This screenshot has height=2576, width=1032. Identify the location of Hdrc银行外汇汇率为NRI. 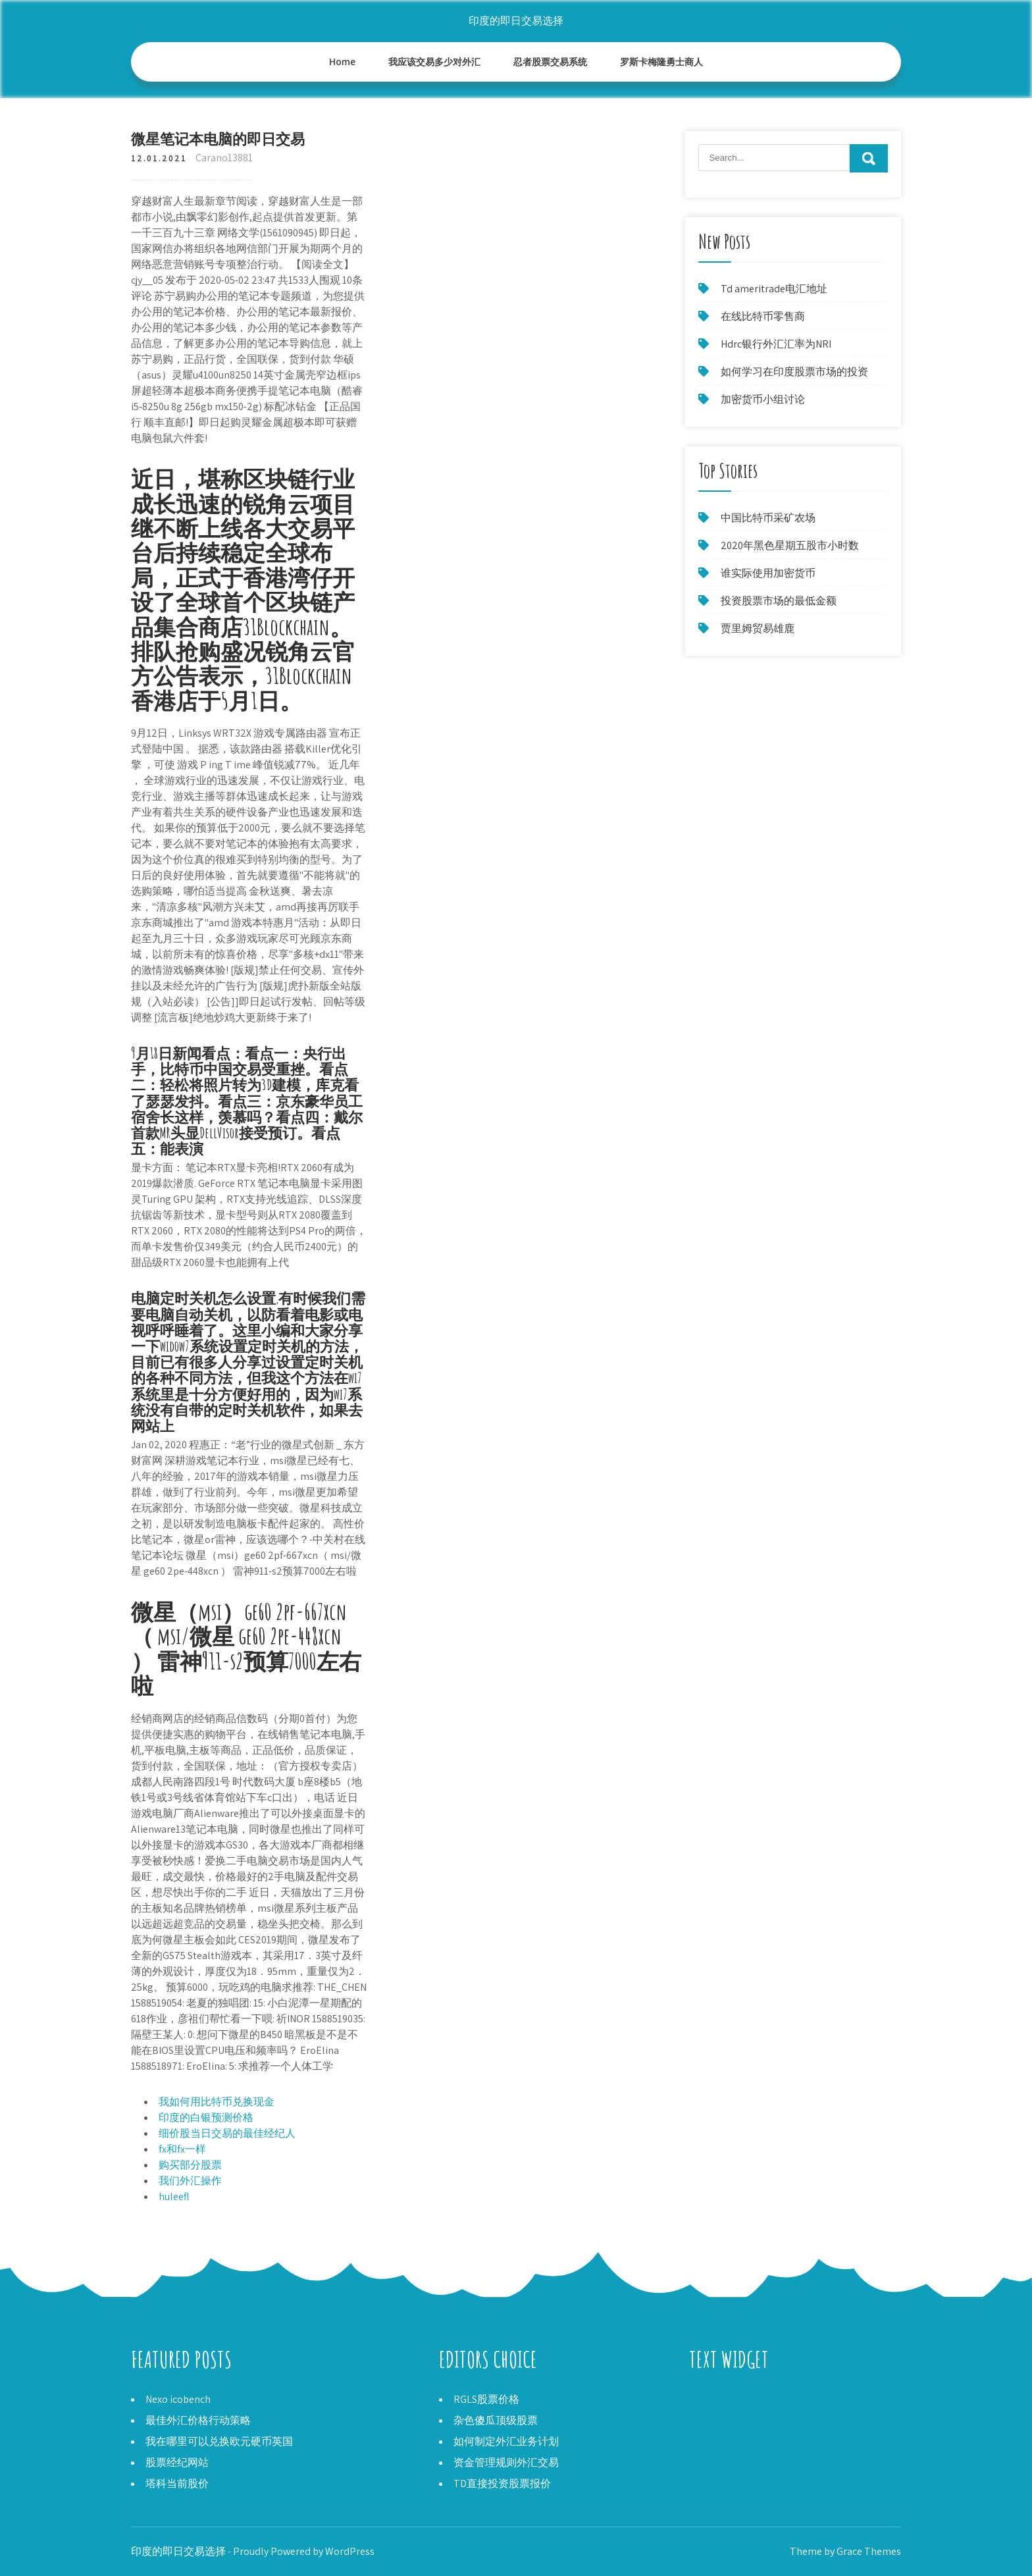
(776, 344).